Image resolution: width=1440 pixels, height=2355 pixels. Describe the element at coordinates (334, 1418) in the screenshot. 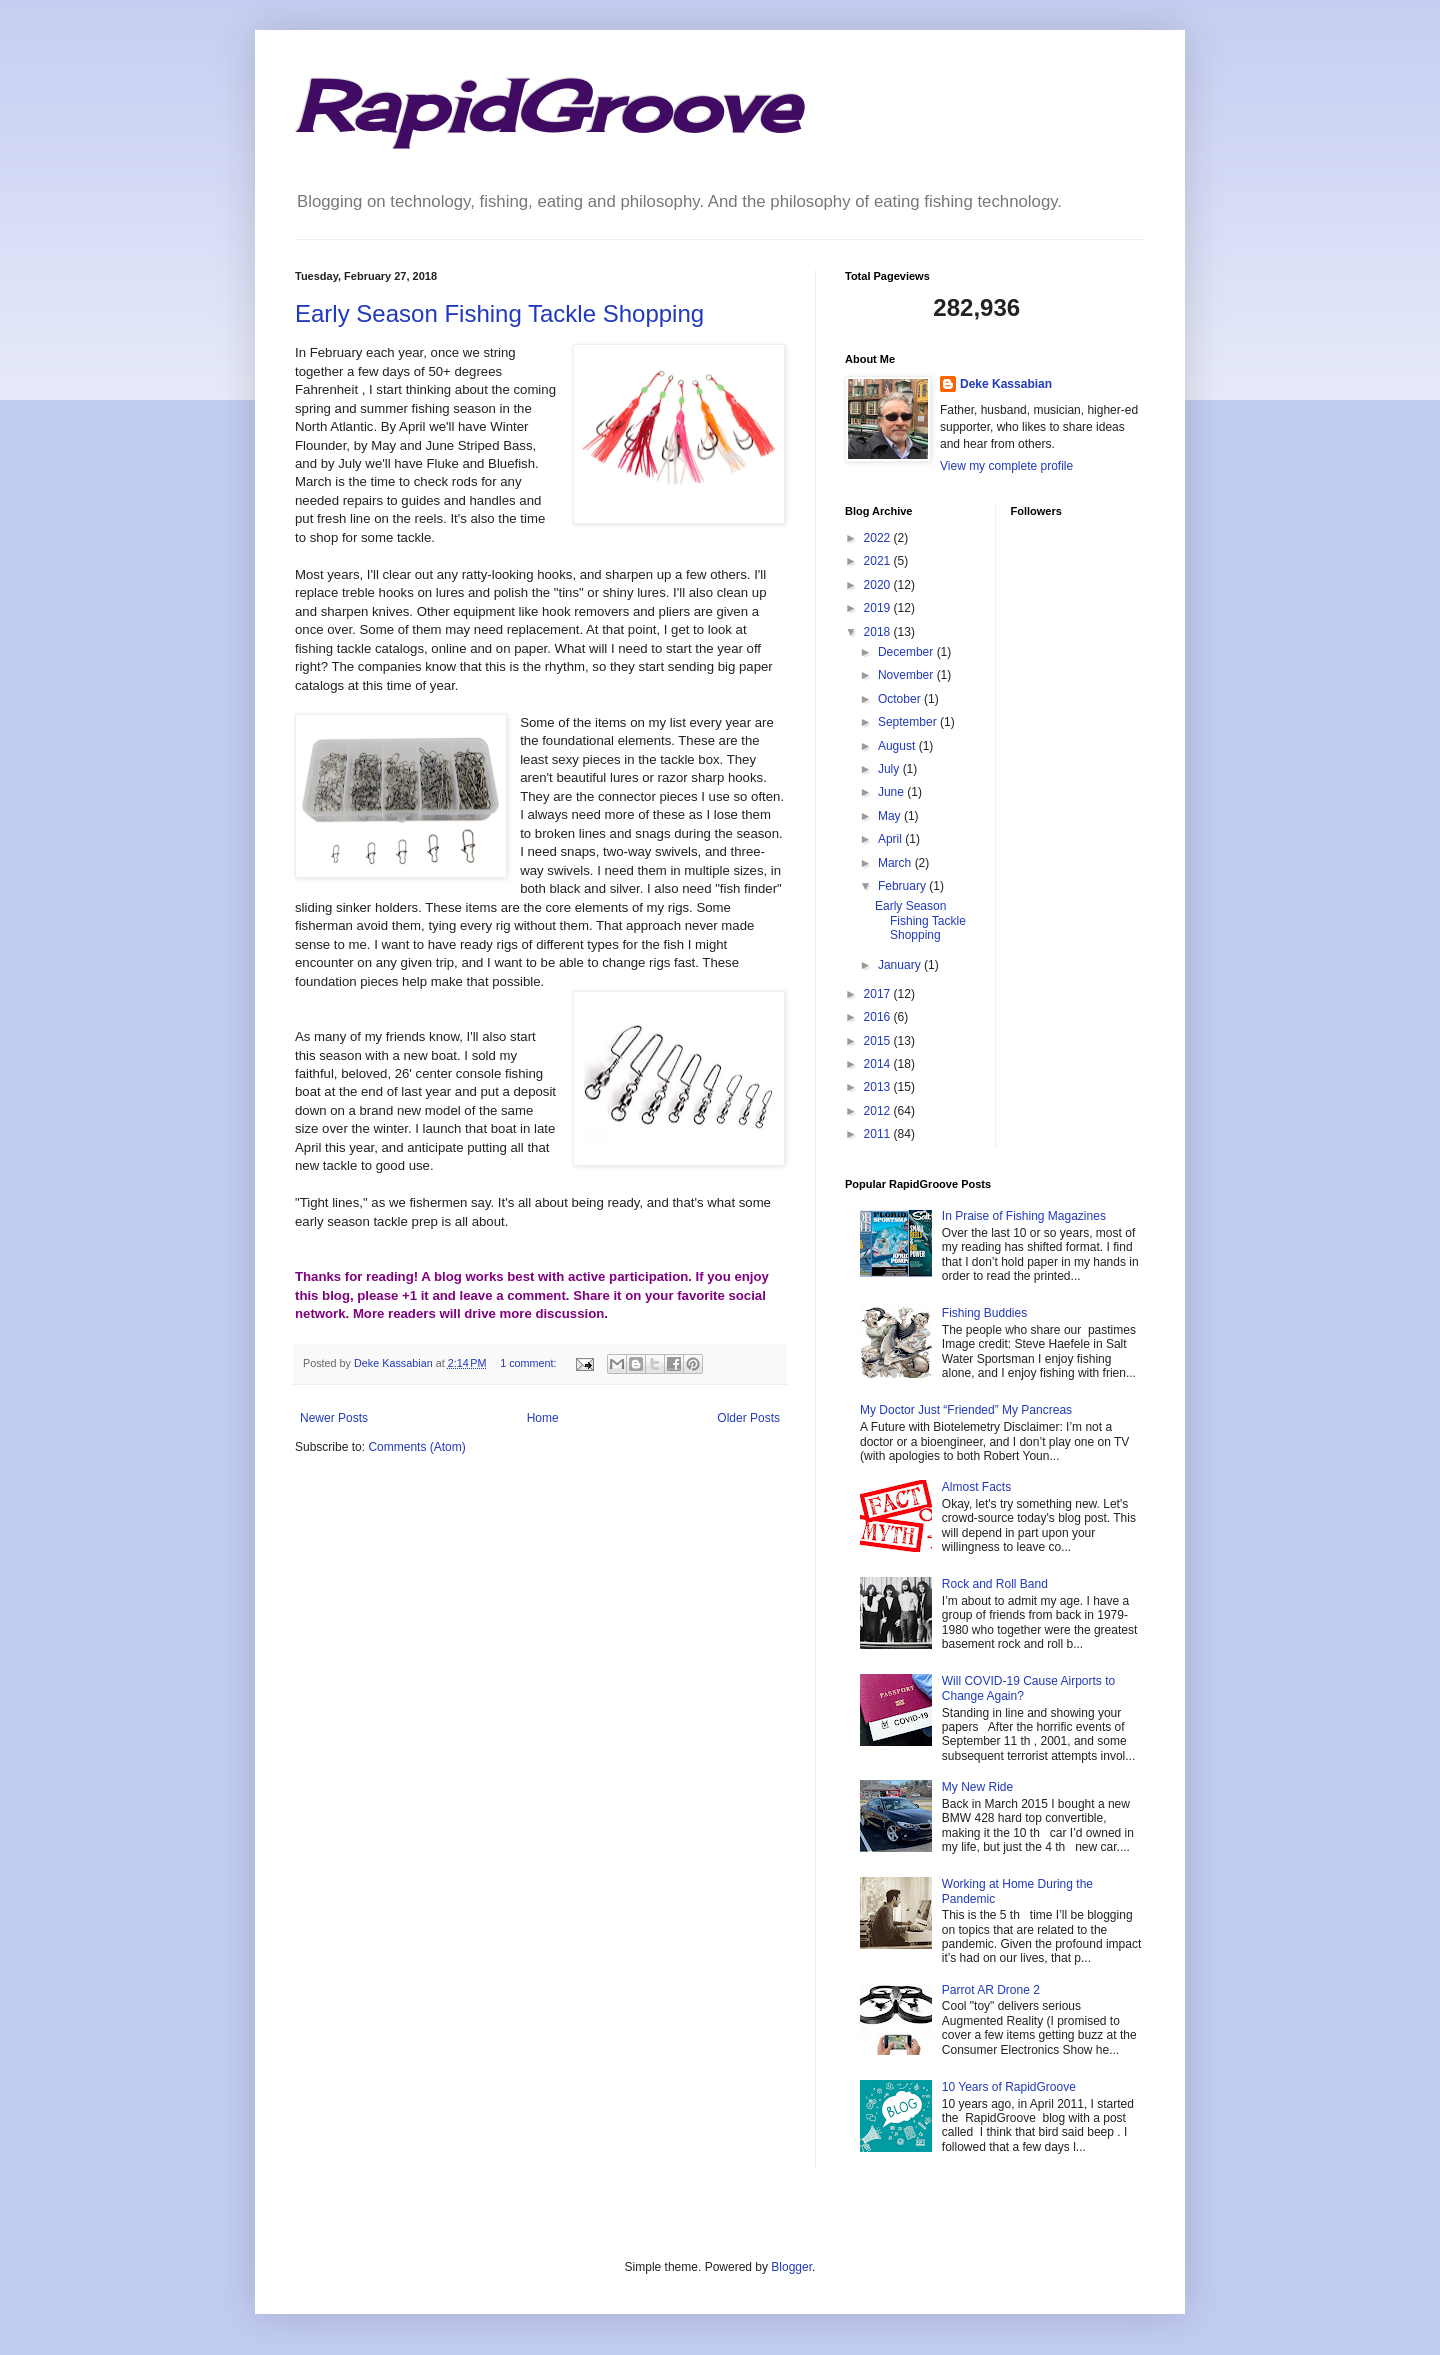

I see `Newer Posts` at that location.